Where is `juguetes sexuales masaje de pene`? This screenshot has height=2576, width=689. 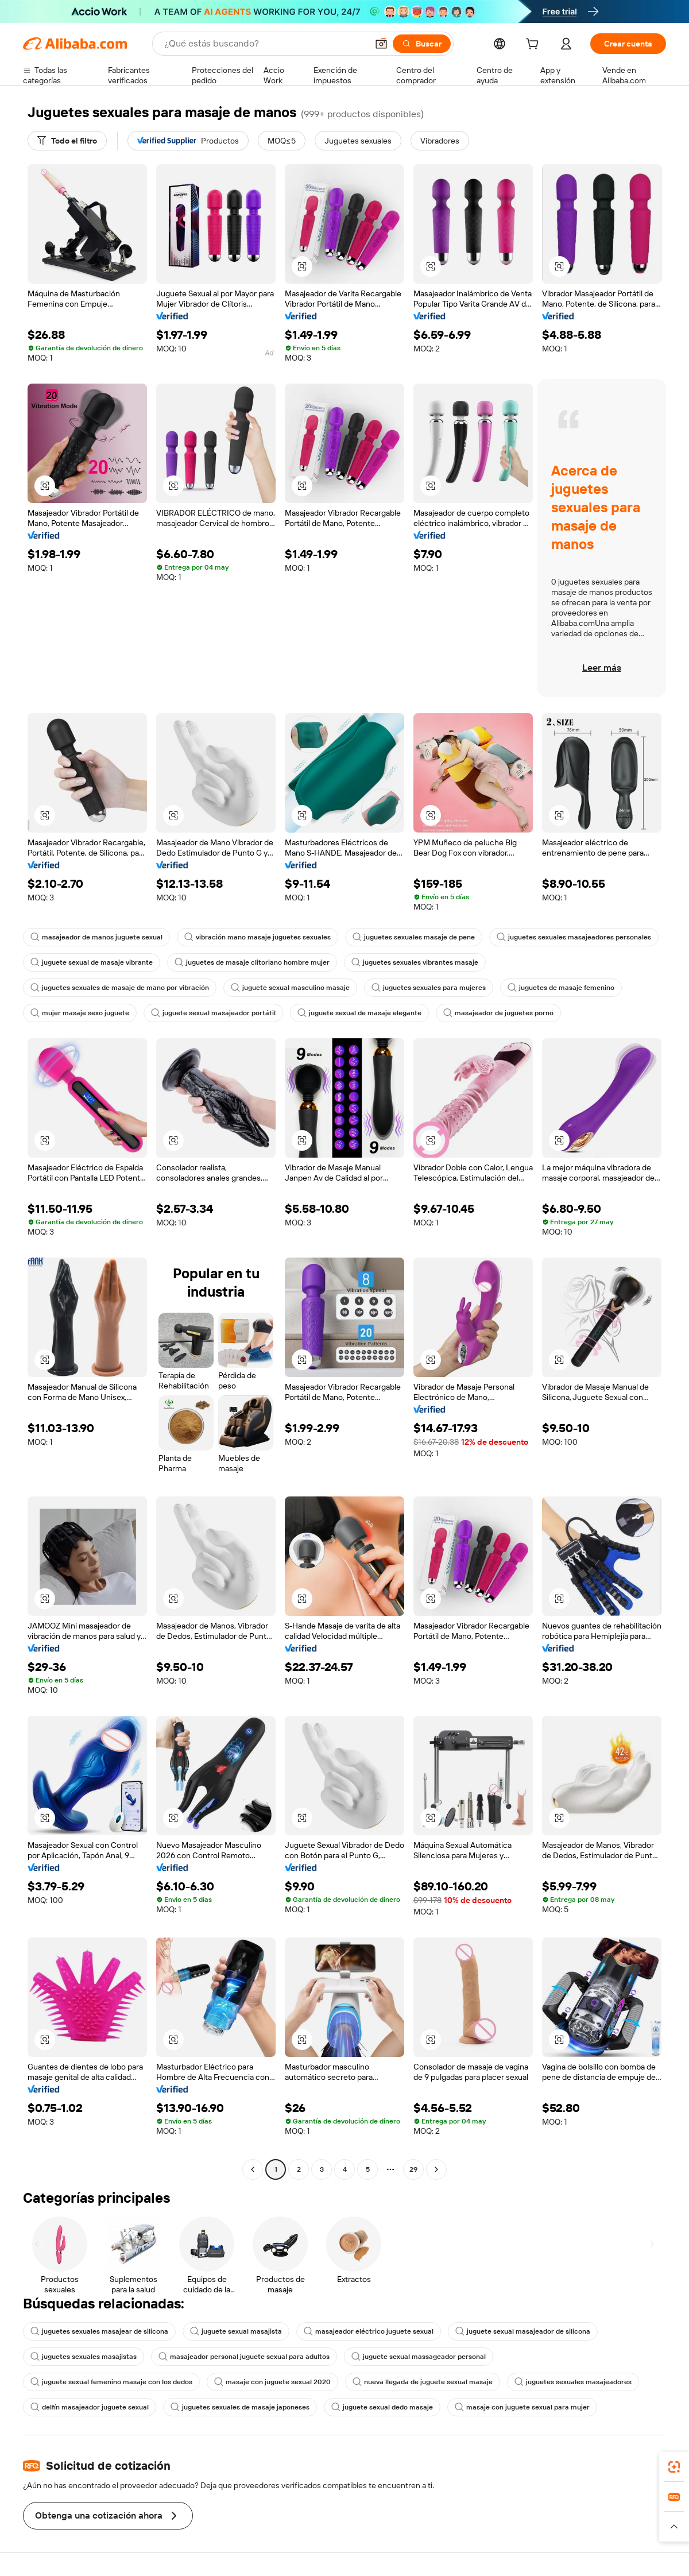 juguetes sexuales masaje de pene is located at coordinates (414, 937).